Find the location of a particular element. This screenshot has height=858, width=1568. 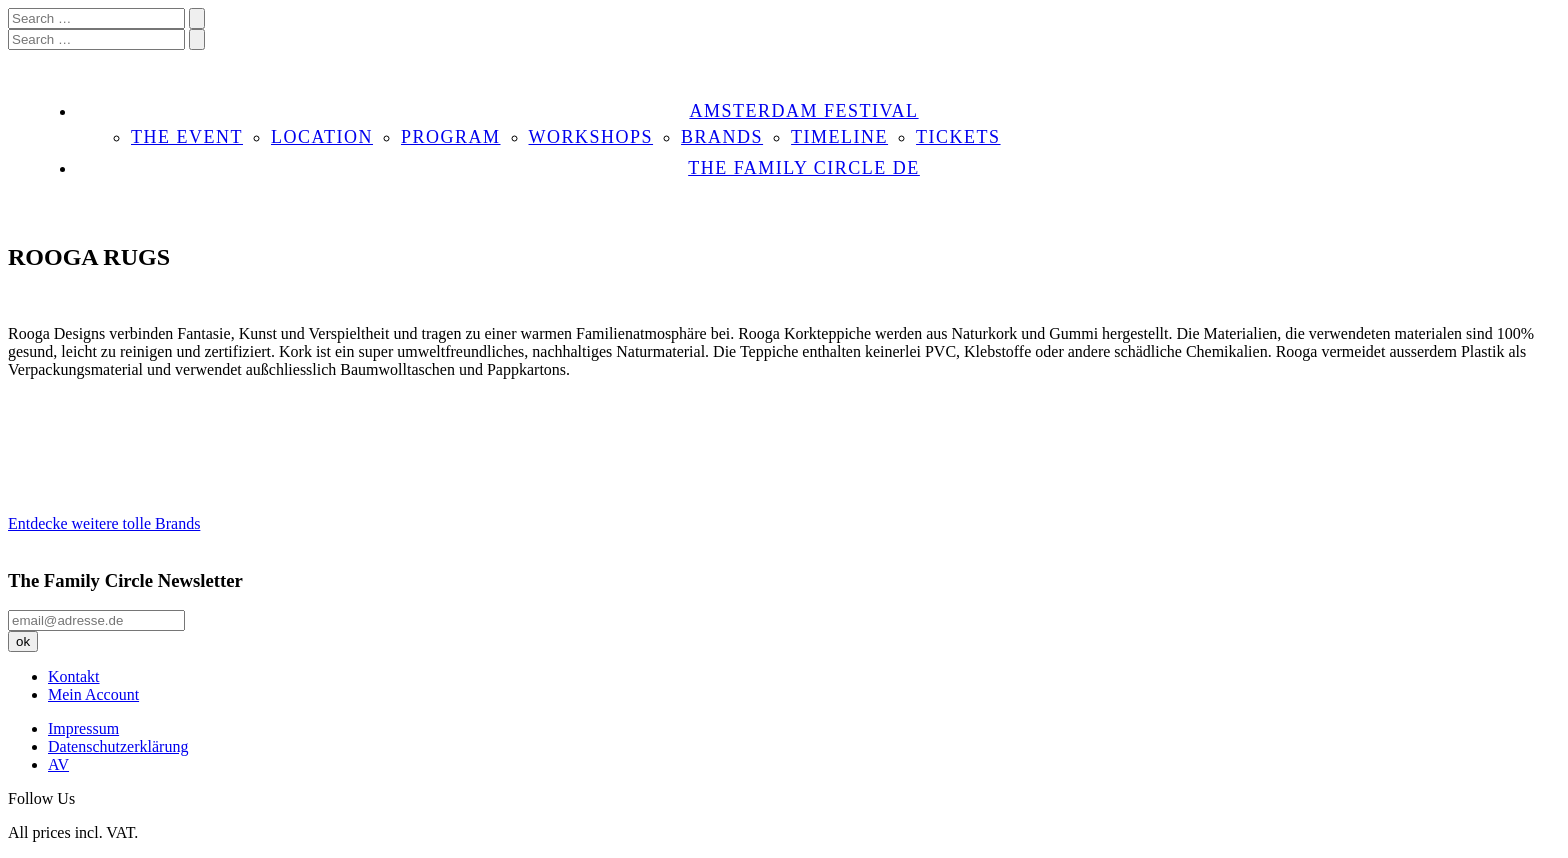

WORKSHOPS is located at coordinates (591, 137).